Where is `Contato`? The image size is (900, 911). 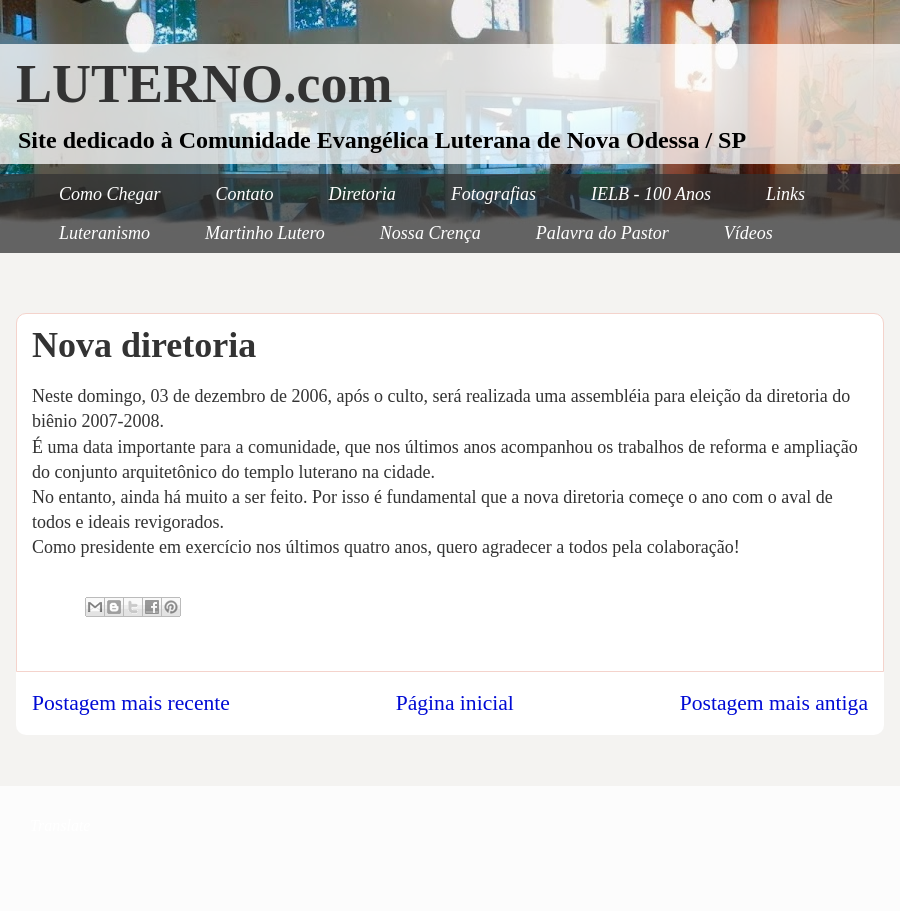 Contato is located at coordinates (245, 194).